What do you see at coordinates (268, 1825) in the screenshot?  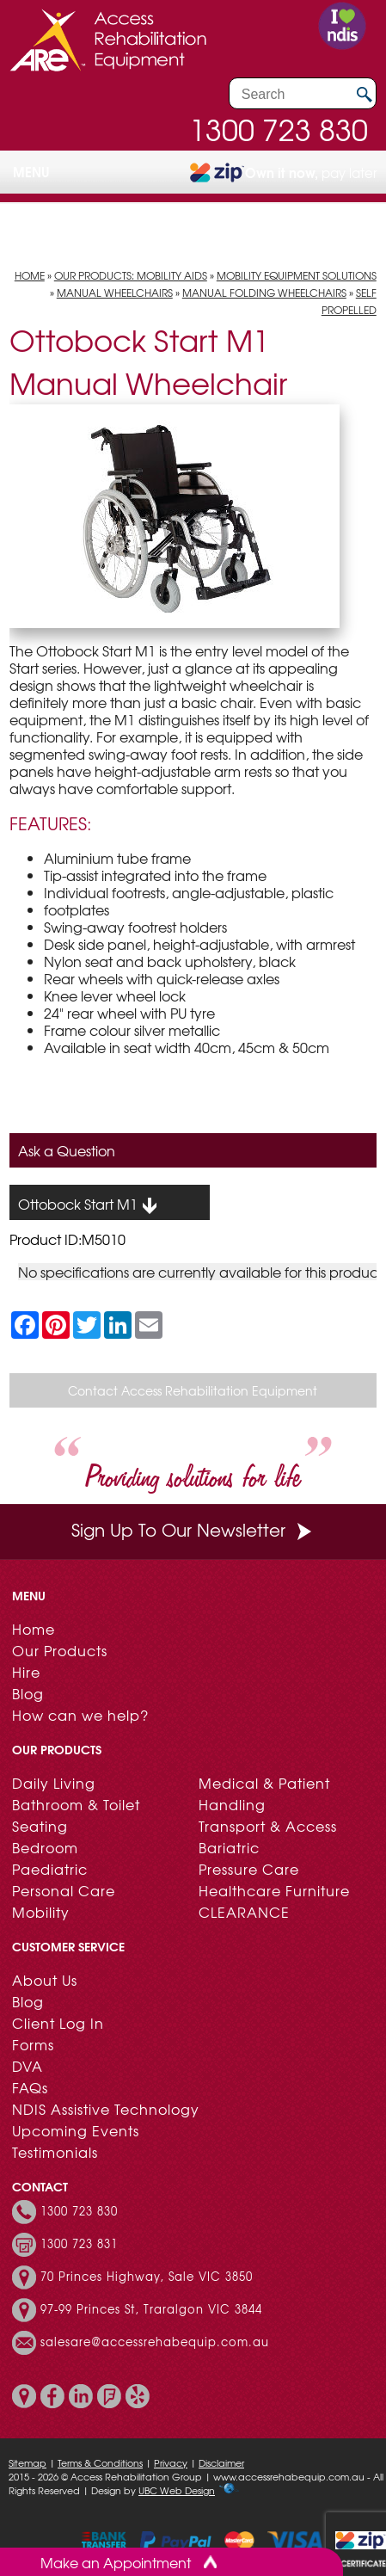 I see `Transport & Access` at bounding box center [268, 1825].